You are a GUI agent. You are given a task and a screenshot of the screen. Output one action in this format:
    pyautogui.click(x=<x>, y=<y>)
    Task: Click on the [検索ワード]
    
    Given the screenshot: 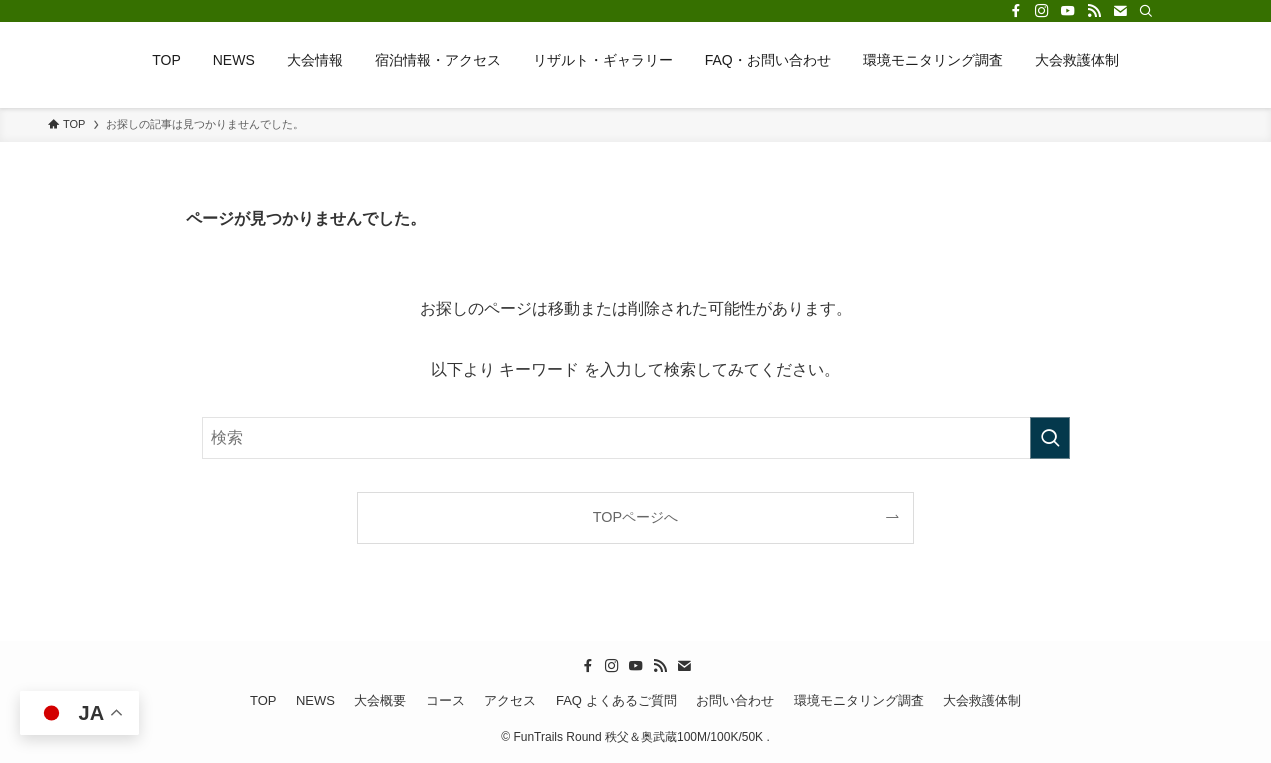 What is the action you would take?
    pyautogui.click(x=636, y=438)
    